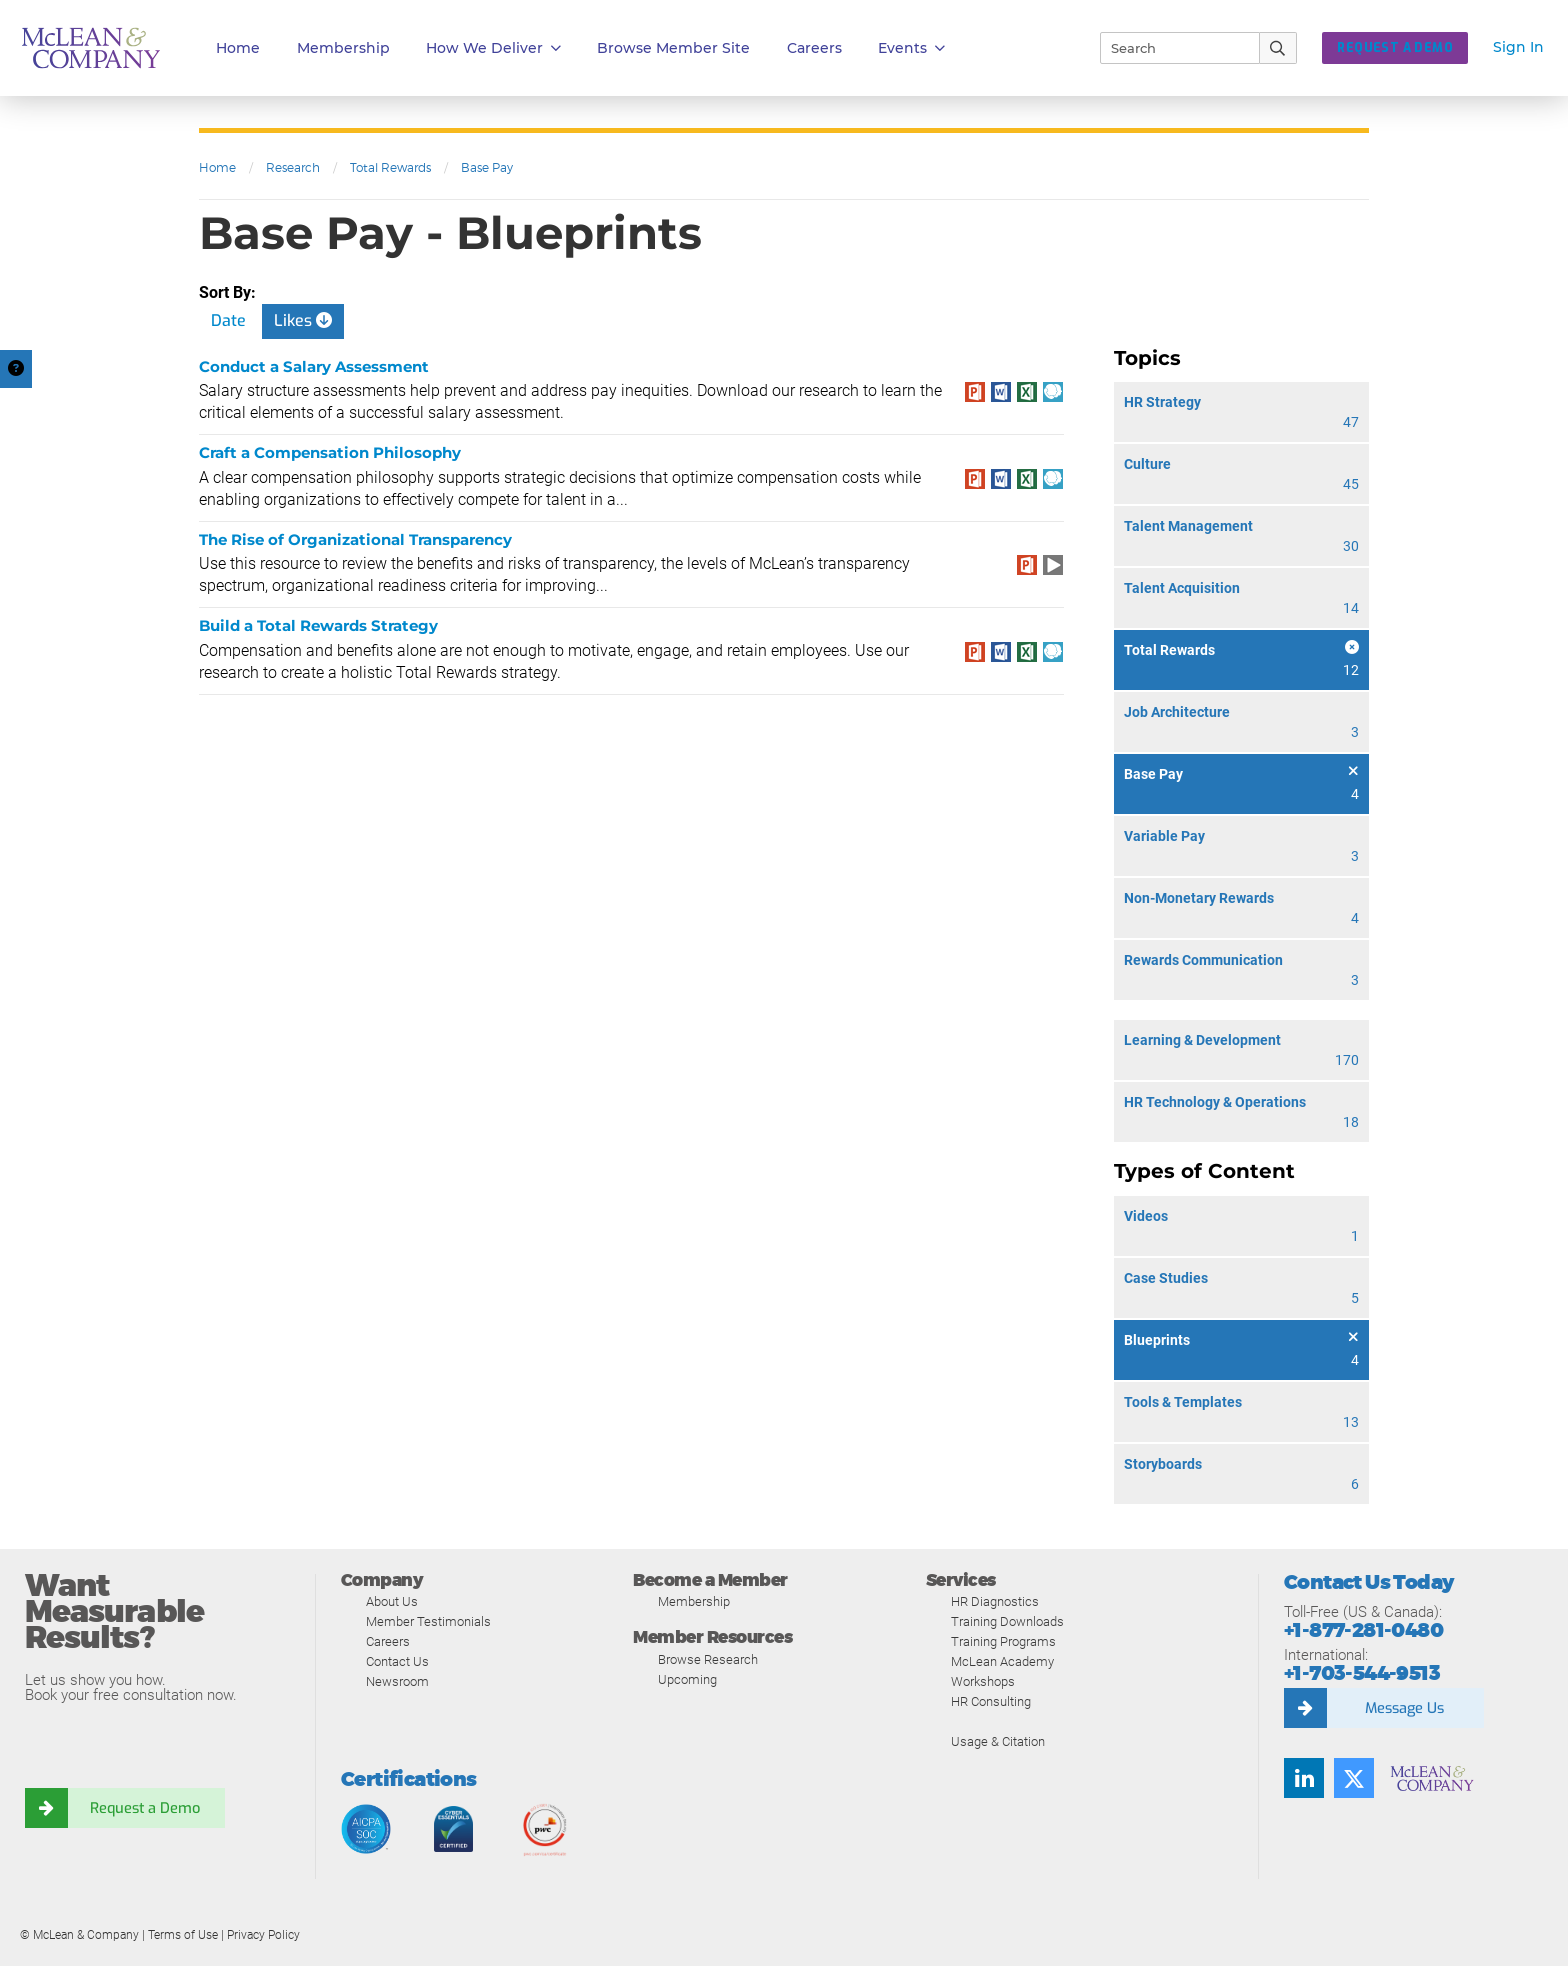 This screenshot has width=1568, height=1966. Describe the element at coordinates (1007, 1621) in the screenshot. I see `Training Downloads` at that location.